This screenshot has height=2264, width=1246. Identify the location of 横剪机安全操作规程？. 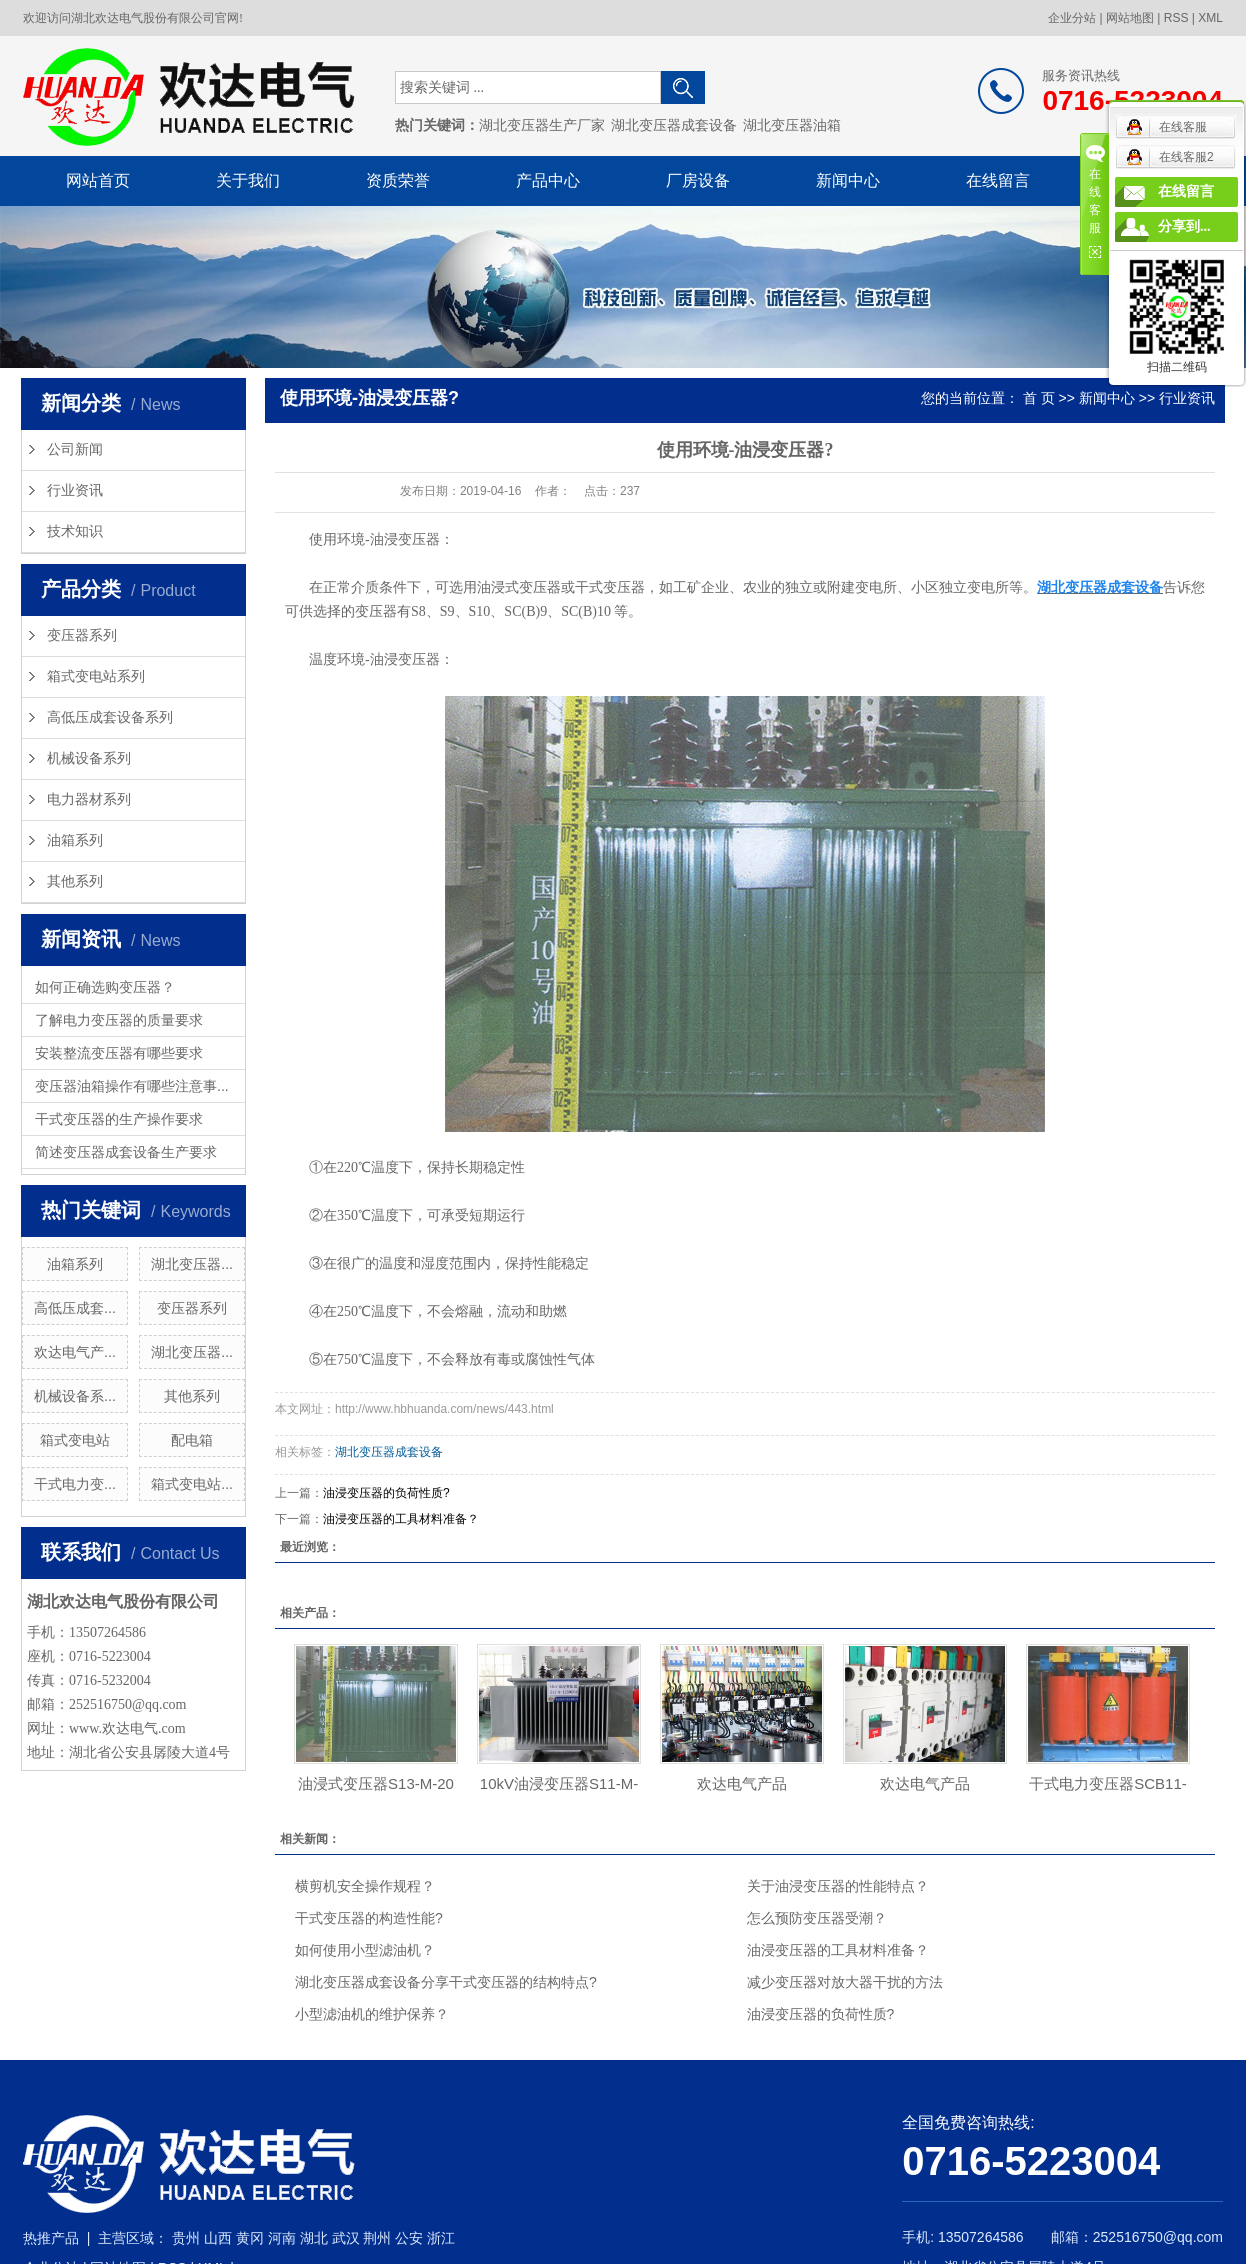
(365, 1886).